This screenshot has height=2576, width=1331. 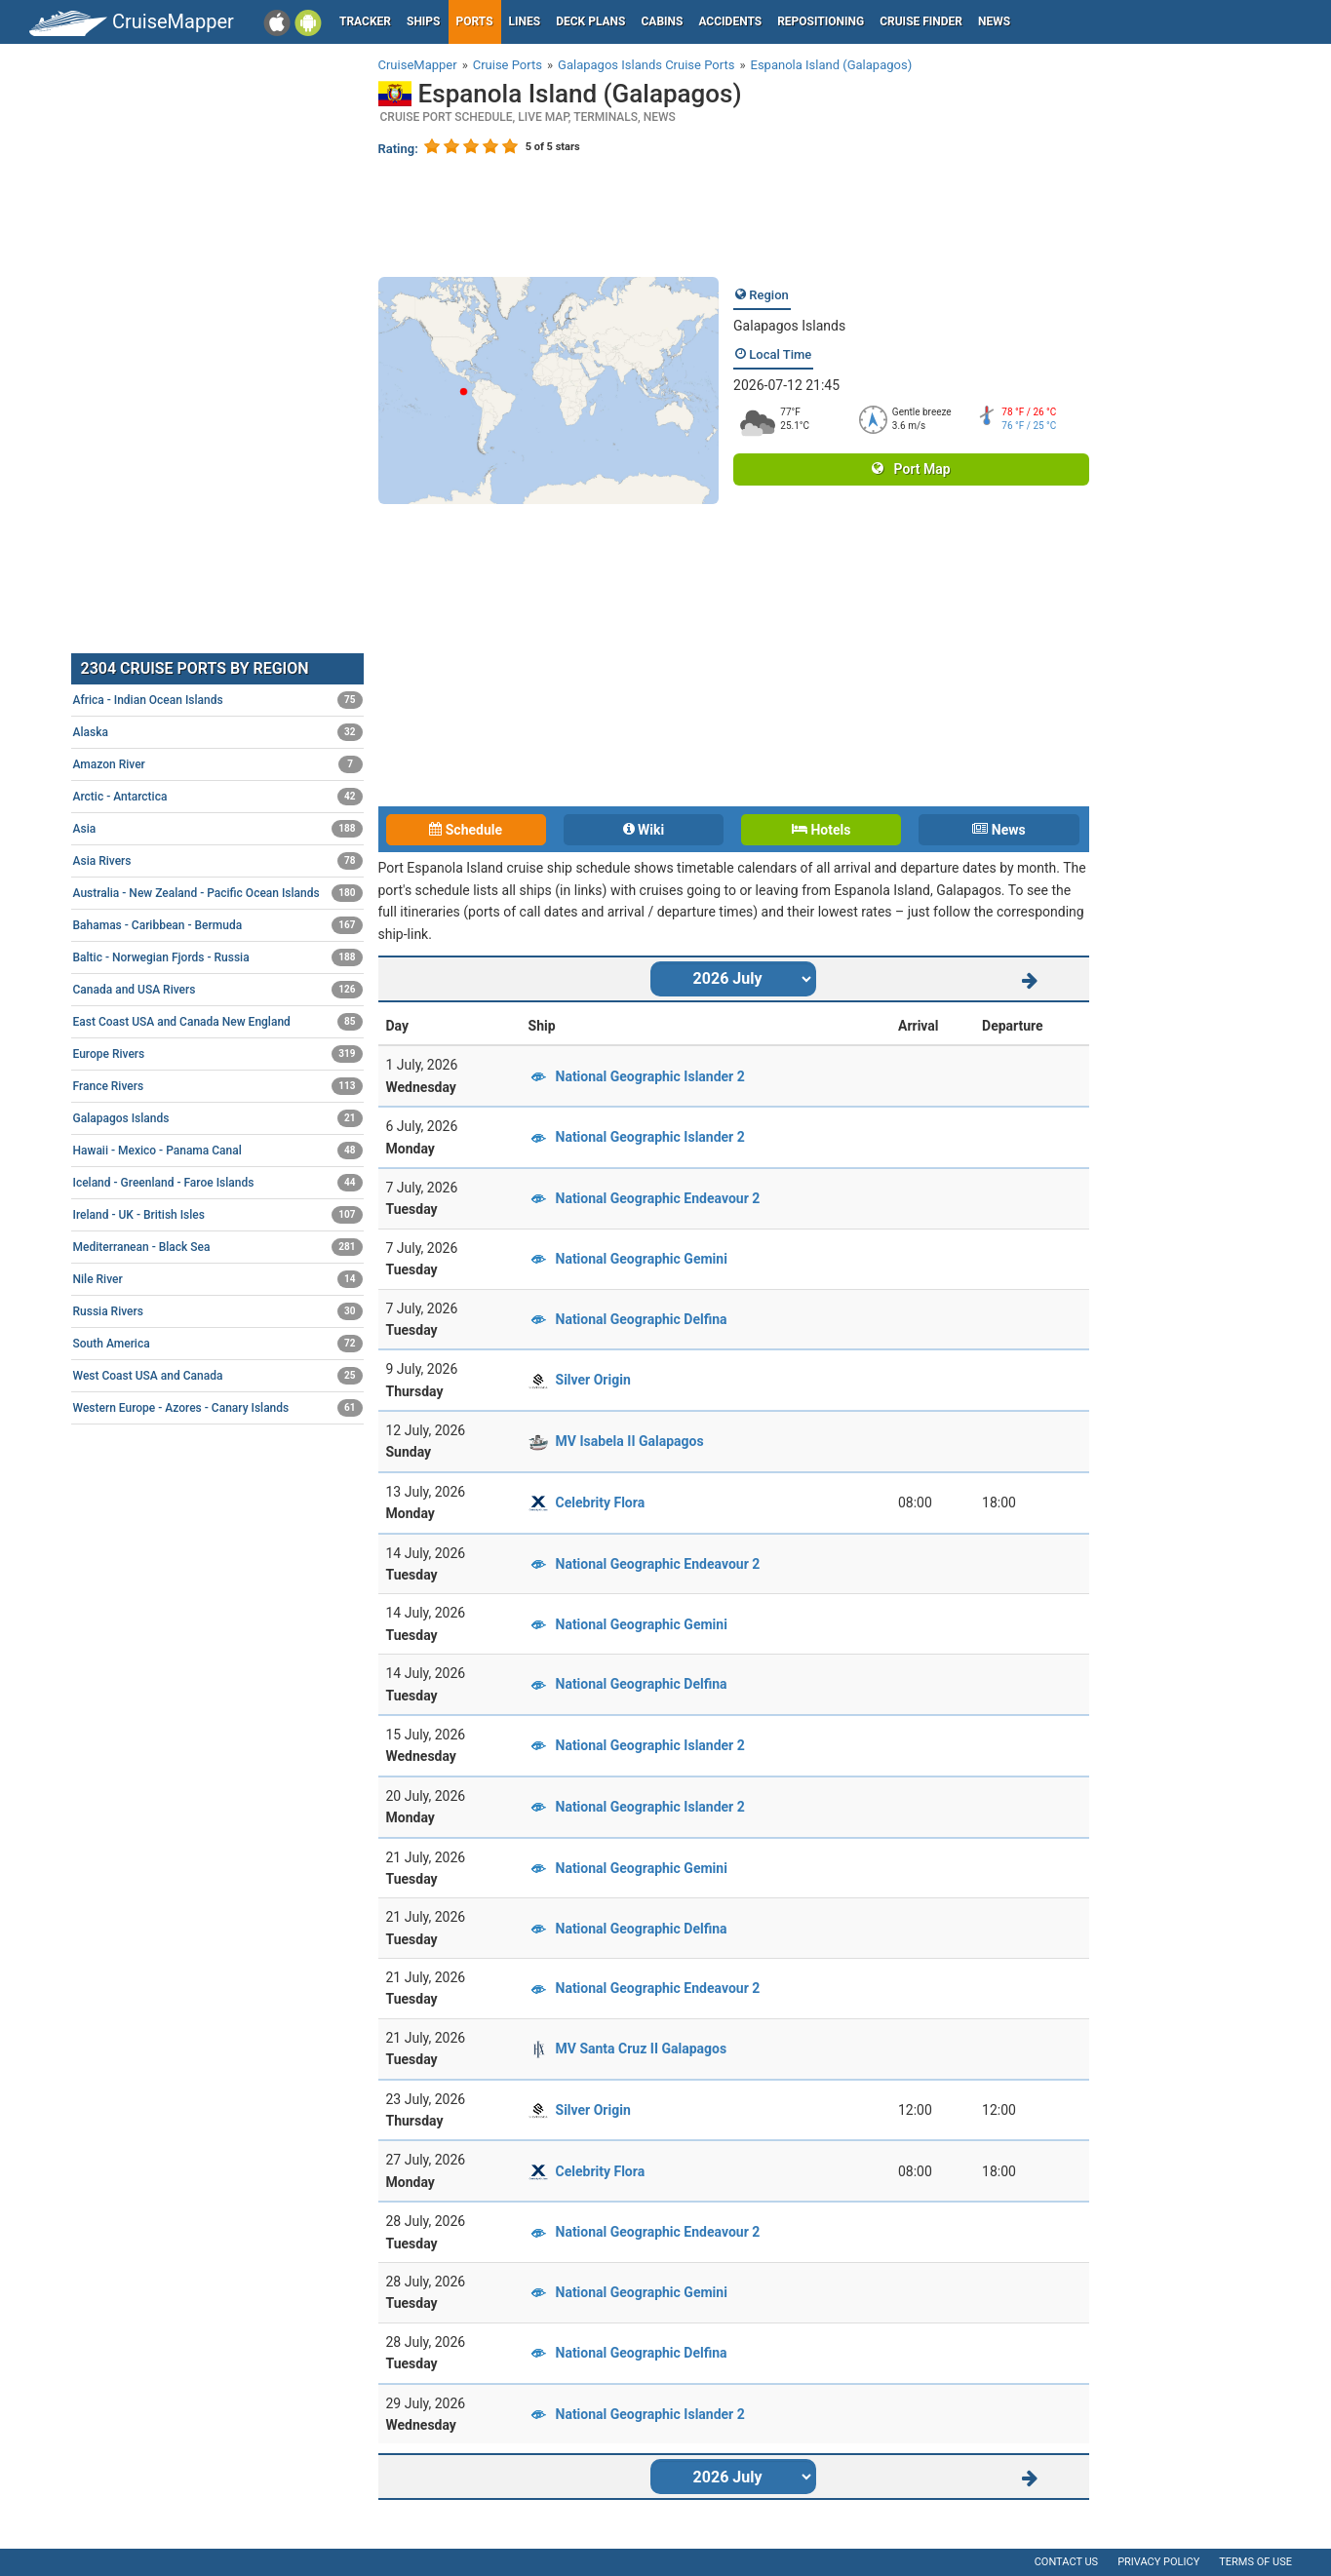 I want to click on National Geographic Endeavour 2, so click(x=658, y=1198).